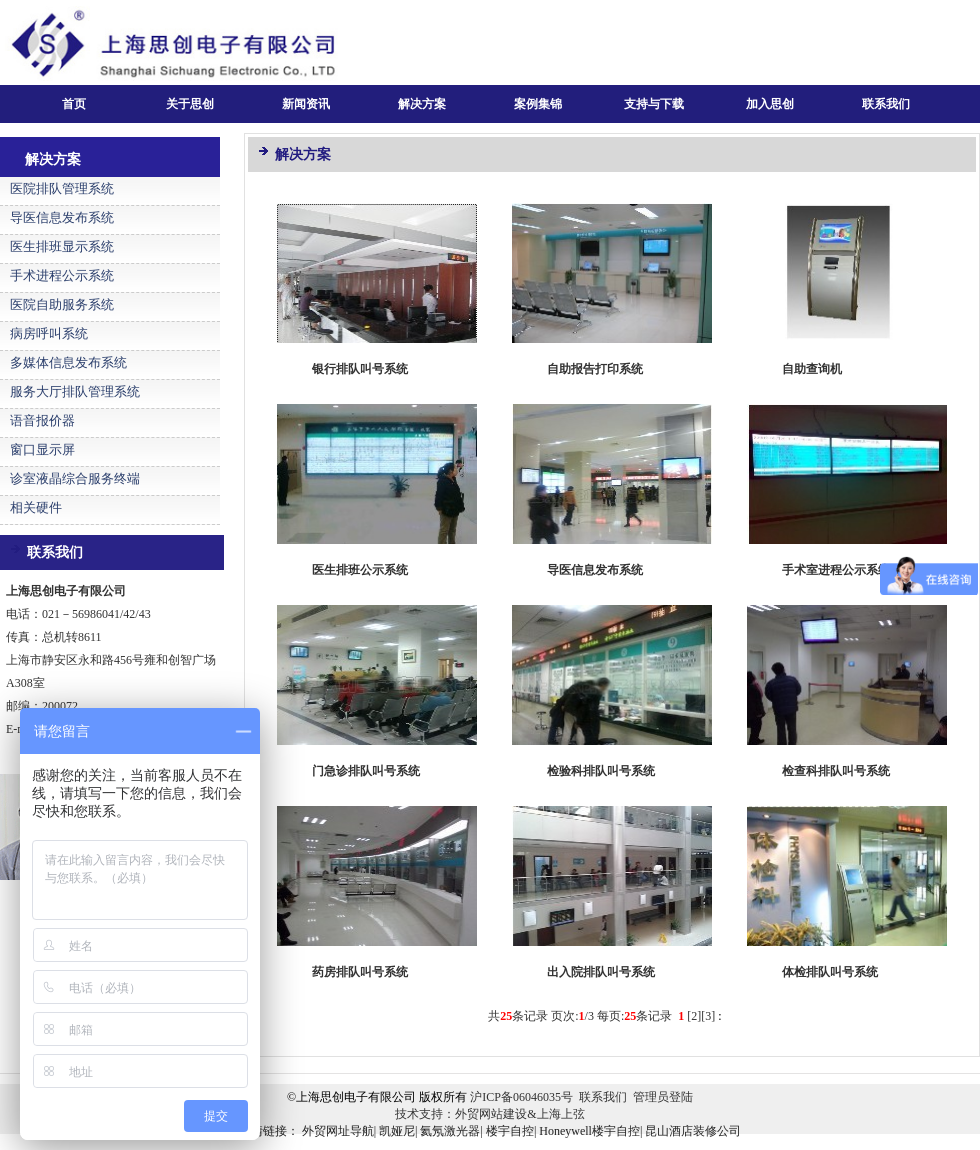  What do you see at coordinates (812, 369) in the screenshot?
I see `自助查询机` at bounding box center [812, 369].